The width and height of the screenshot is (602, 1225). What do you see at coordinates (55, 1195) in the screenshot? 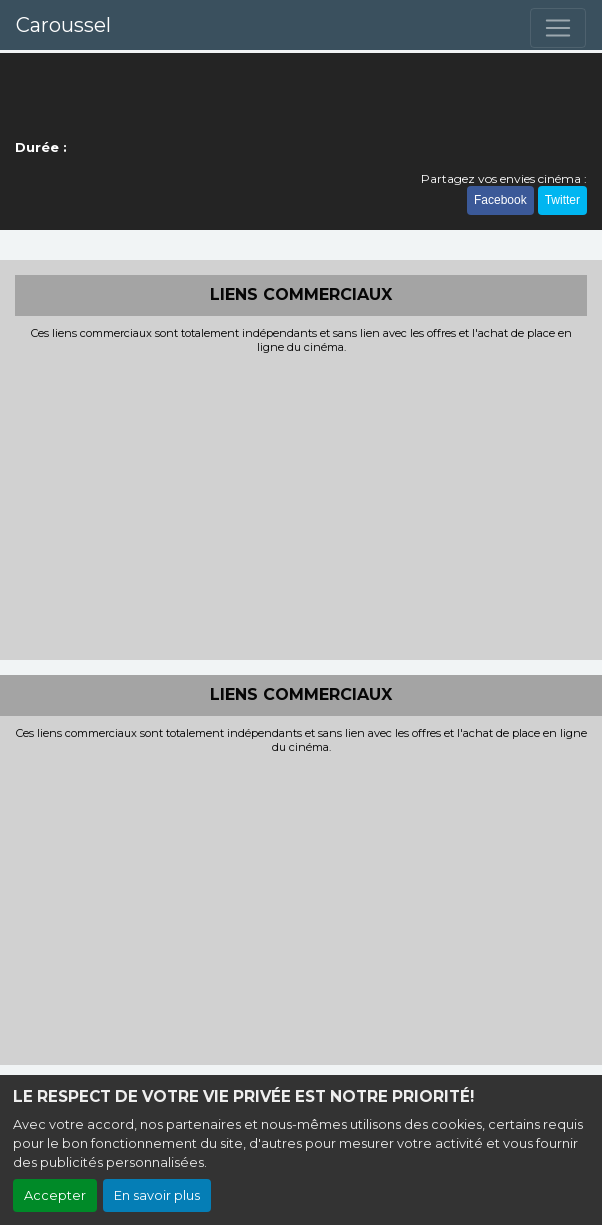
I see `Accepter` at bounding box center [55, 1195].